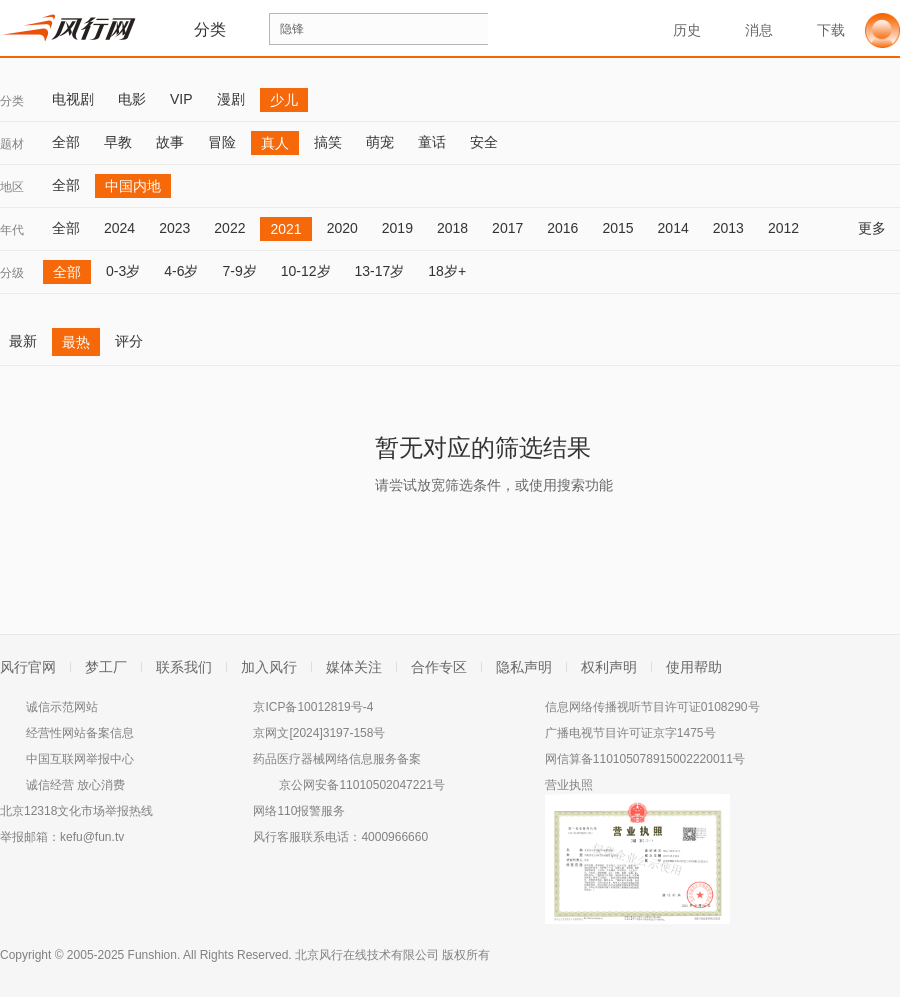 The height and width of the screenshot is (997, 900). What do you see at coordinates (229, 228) in the screenshot?
I see `2022` at bounding box center [229, 228].